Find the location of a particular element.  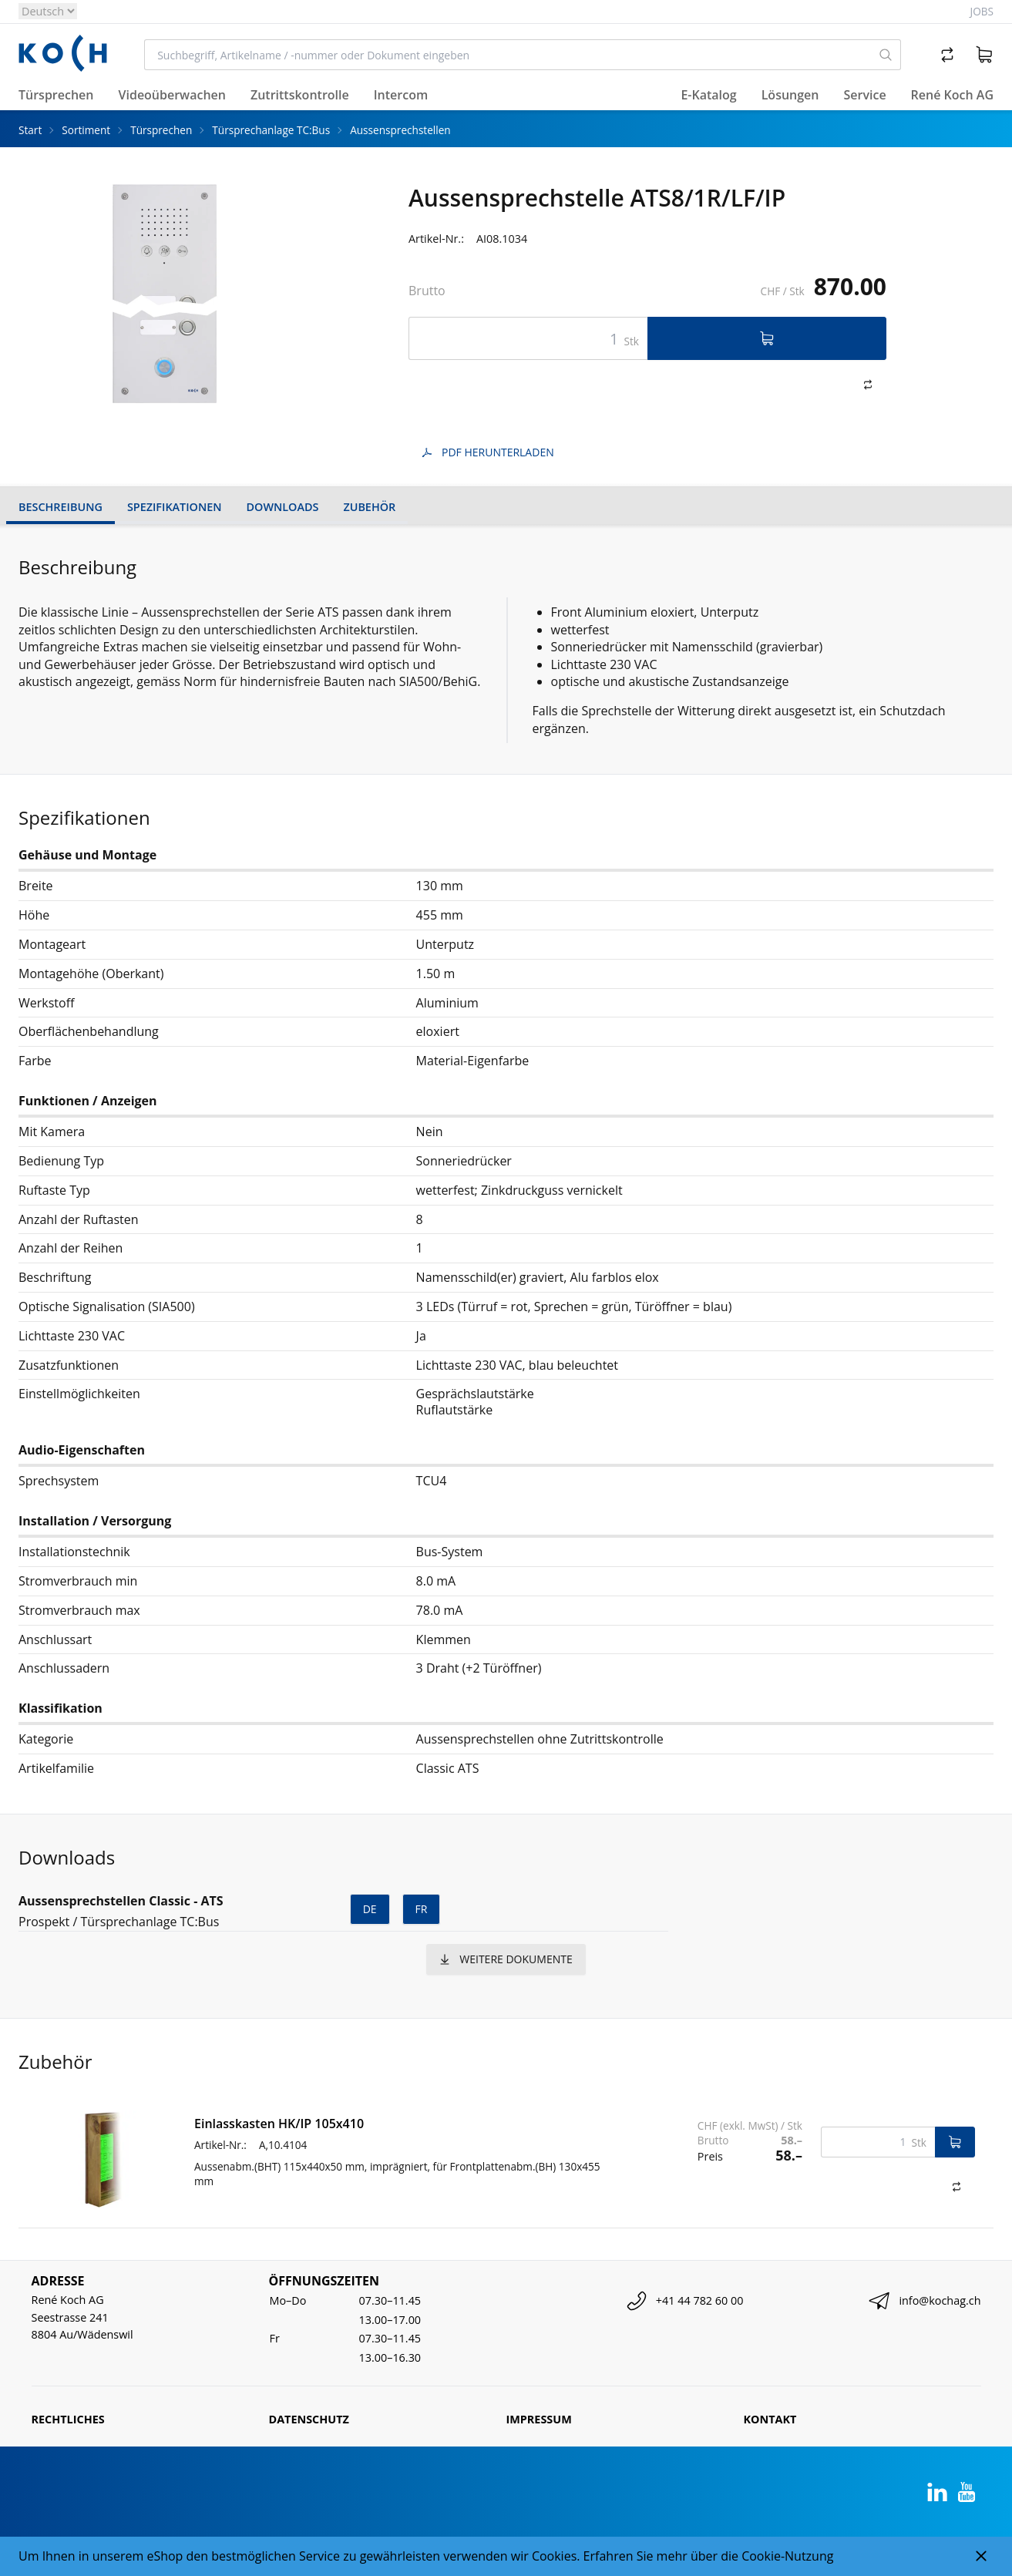

[tabpanel] is located at coordinates (164, 294).